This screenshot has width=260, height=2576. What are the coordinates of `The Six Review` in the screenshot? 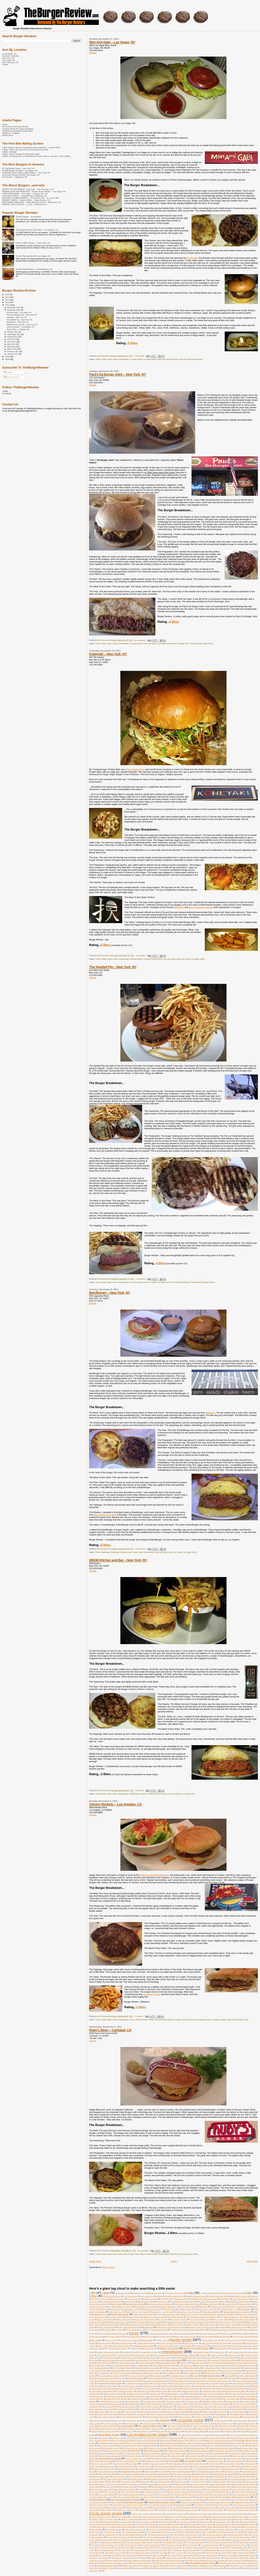 It's located at (192, 2545).